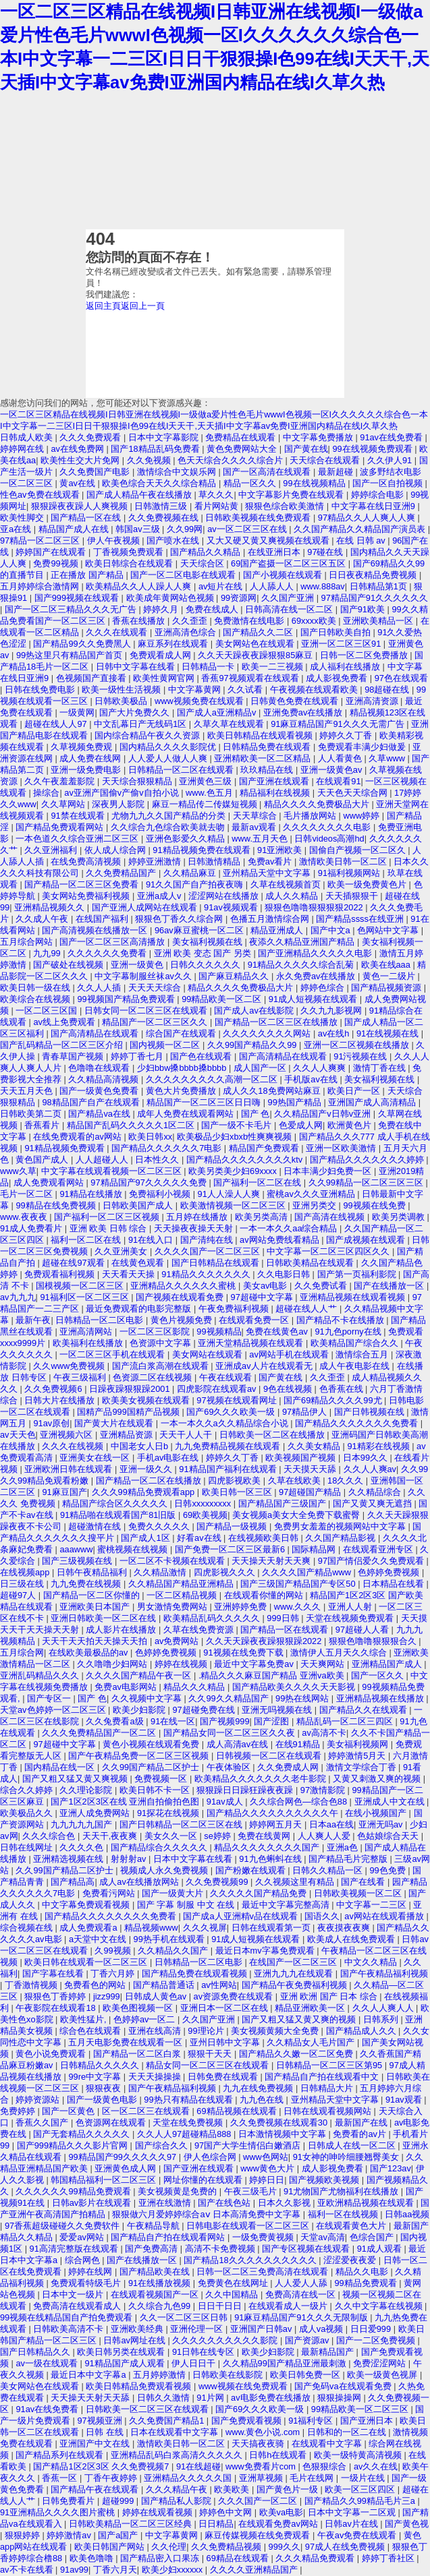  I want to click on 香蕉一区, so click(61, 2478).